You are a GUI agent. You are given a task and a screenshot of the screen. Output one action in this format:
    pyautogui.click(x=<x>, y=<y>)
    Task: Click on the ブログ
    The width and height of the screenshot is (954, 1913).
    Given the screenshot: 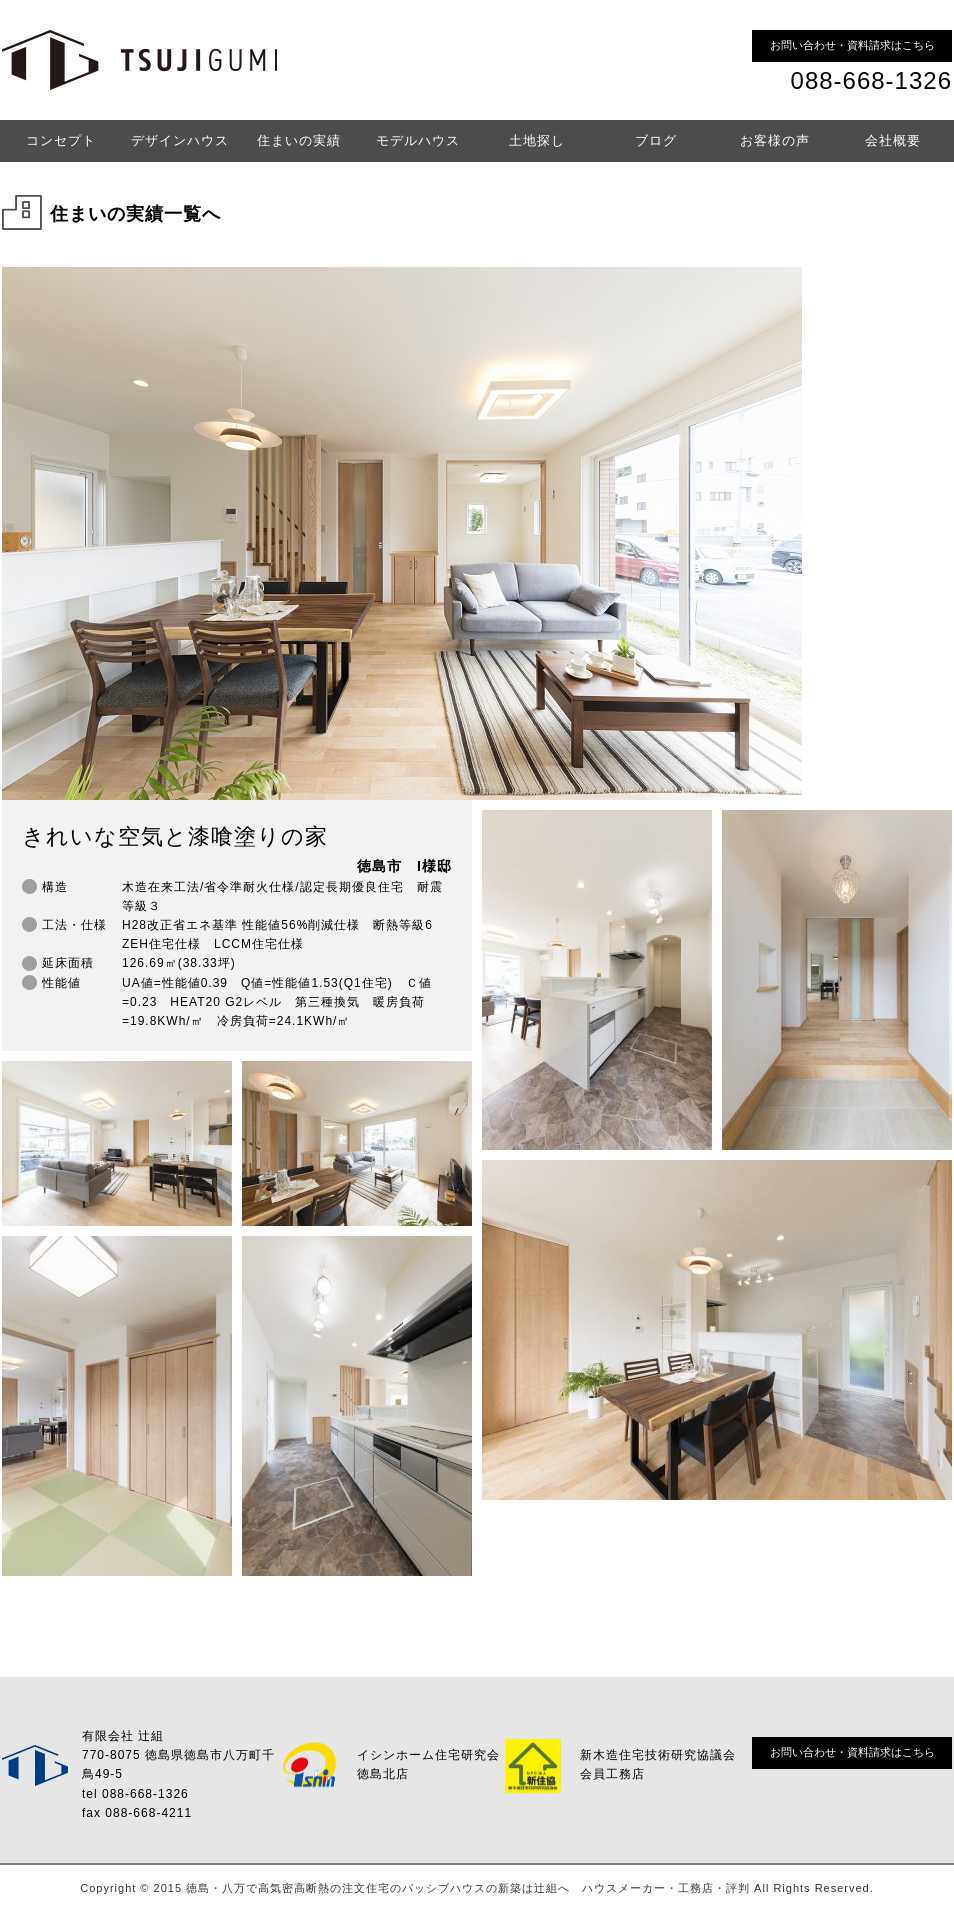 What is the action you would take?
    pyautogui.click(x=656, y=140)
    